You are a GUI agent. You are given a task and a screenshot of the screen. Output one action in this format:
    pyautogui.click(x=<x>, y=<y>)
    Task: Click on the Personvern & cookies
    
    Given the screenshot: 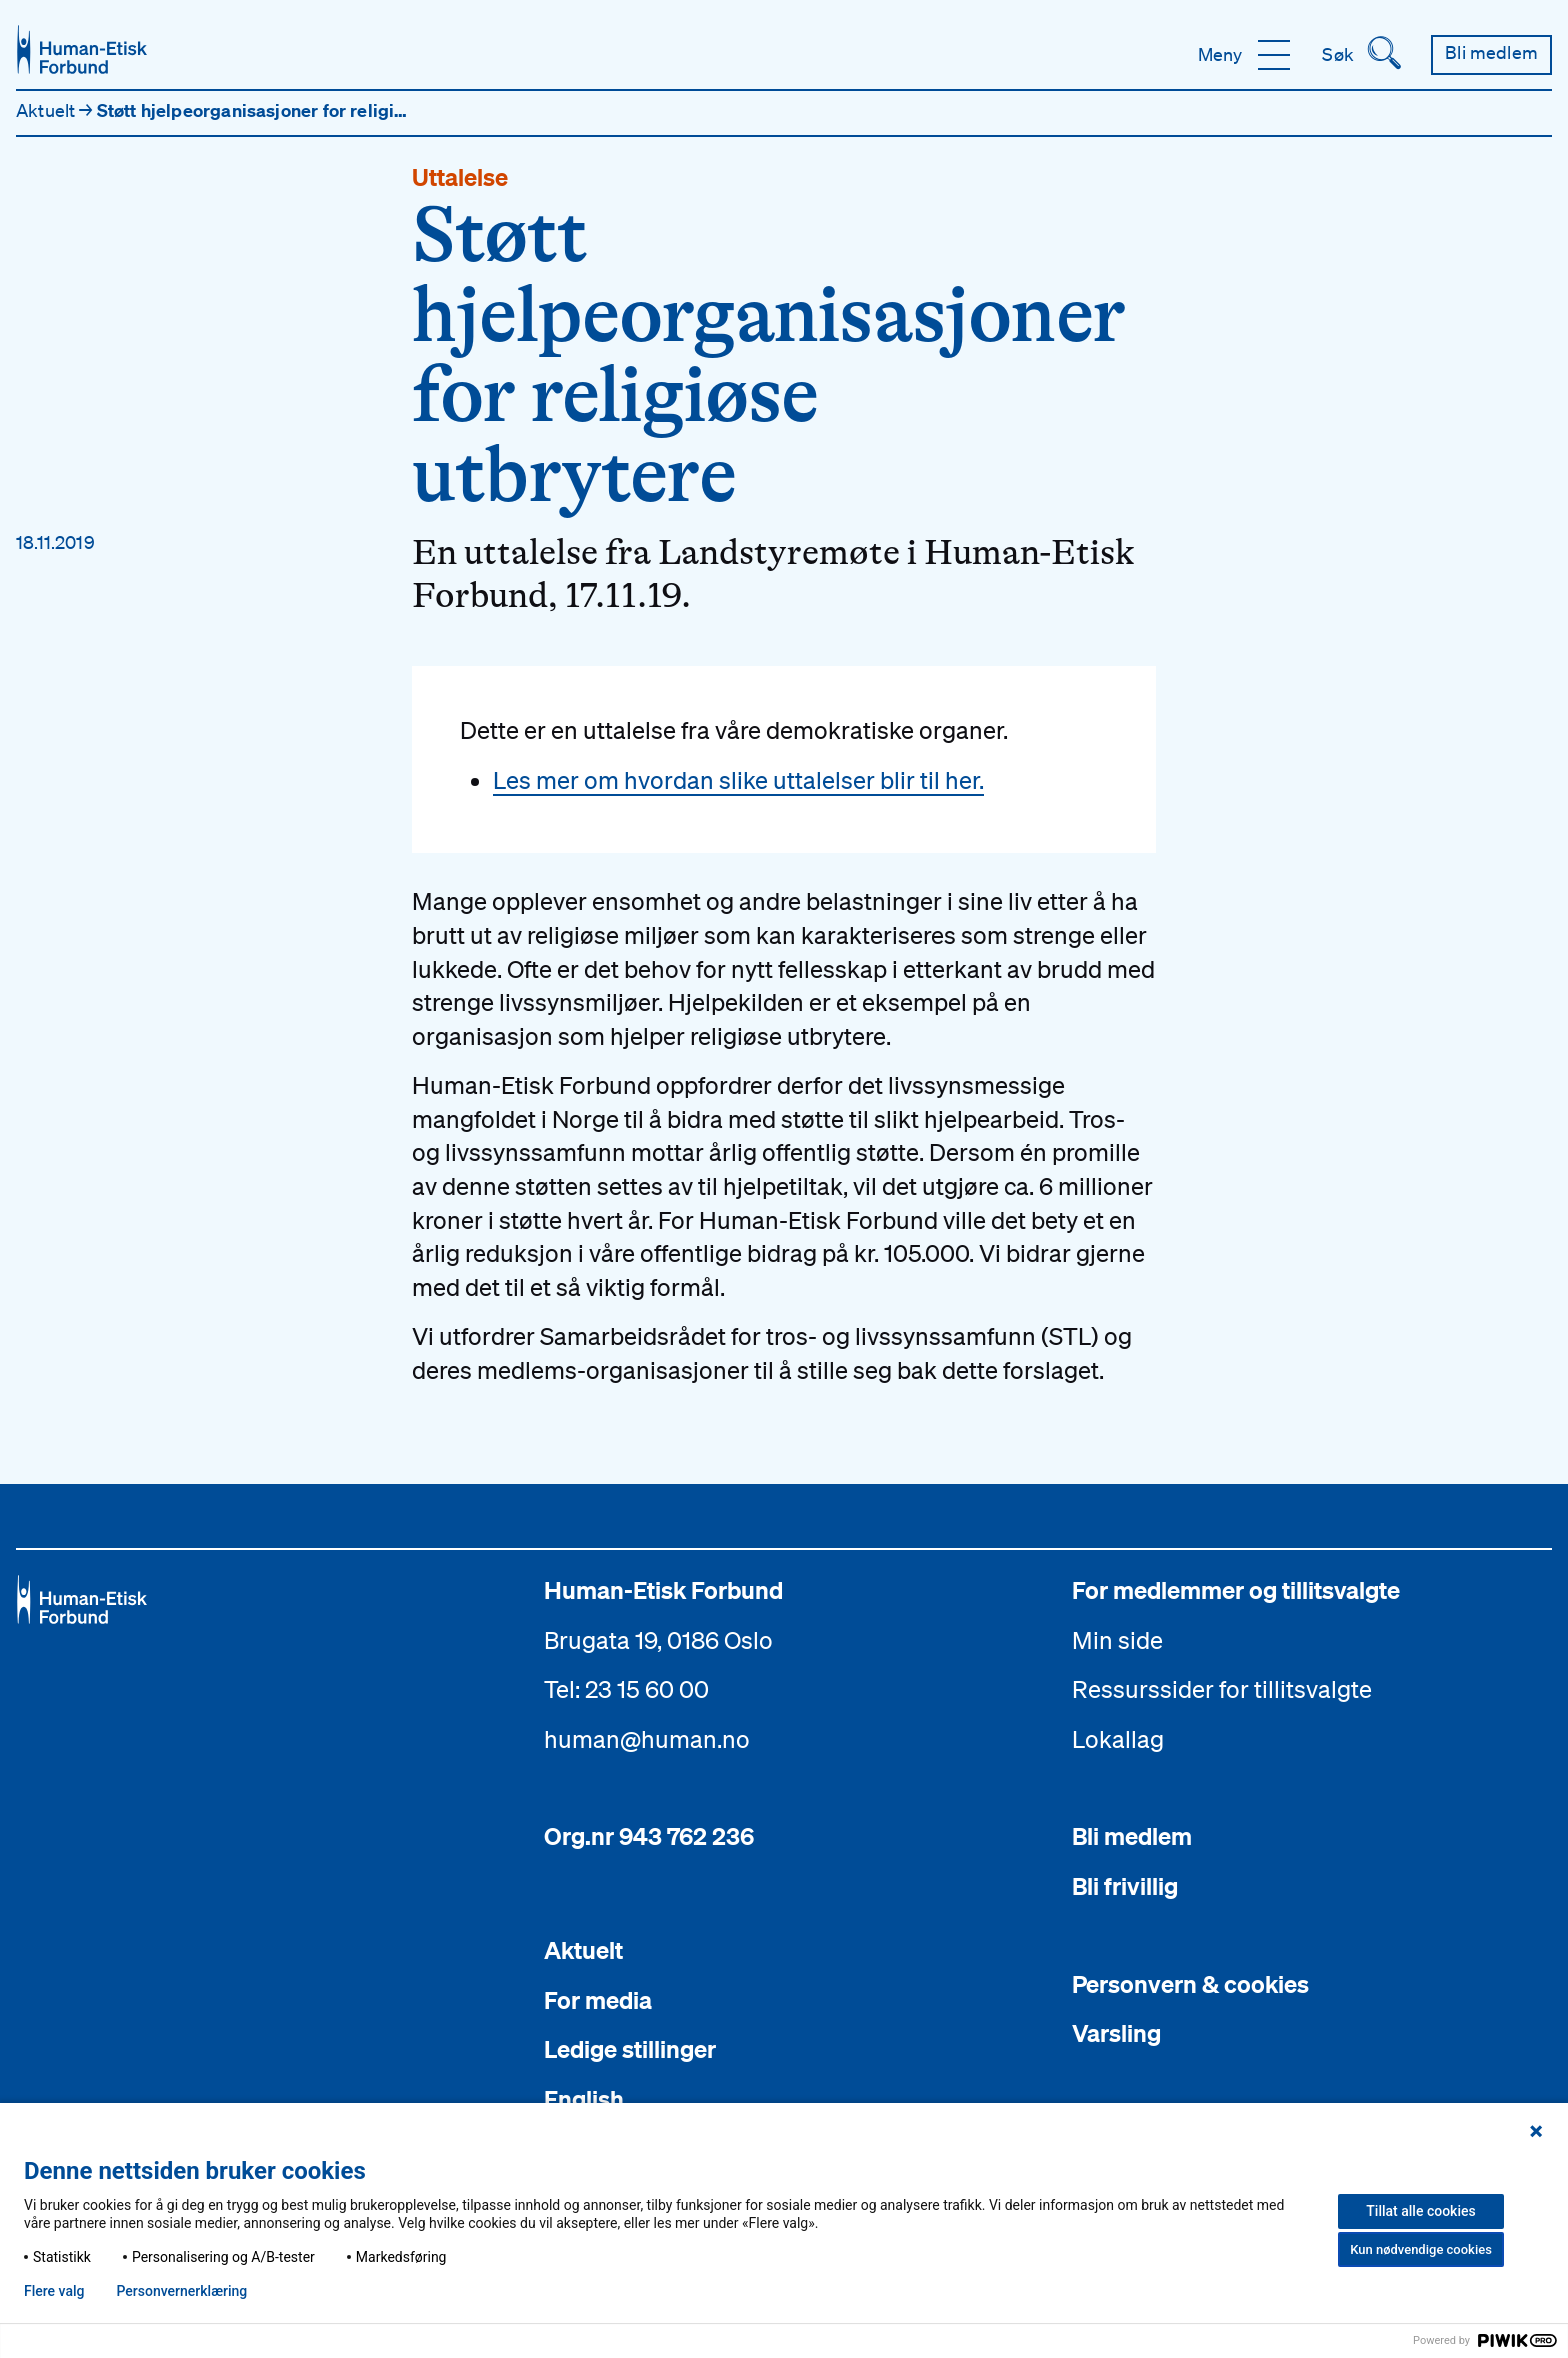 What is the action you would take?
    pyautogui.click(x=1190, y=1984)
    